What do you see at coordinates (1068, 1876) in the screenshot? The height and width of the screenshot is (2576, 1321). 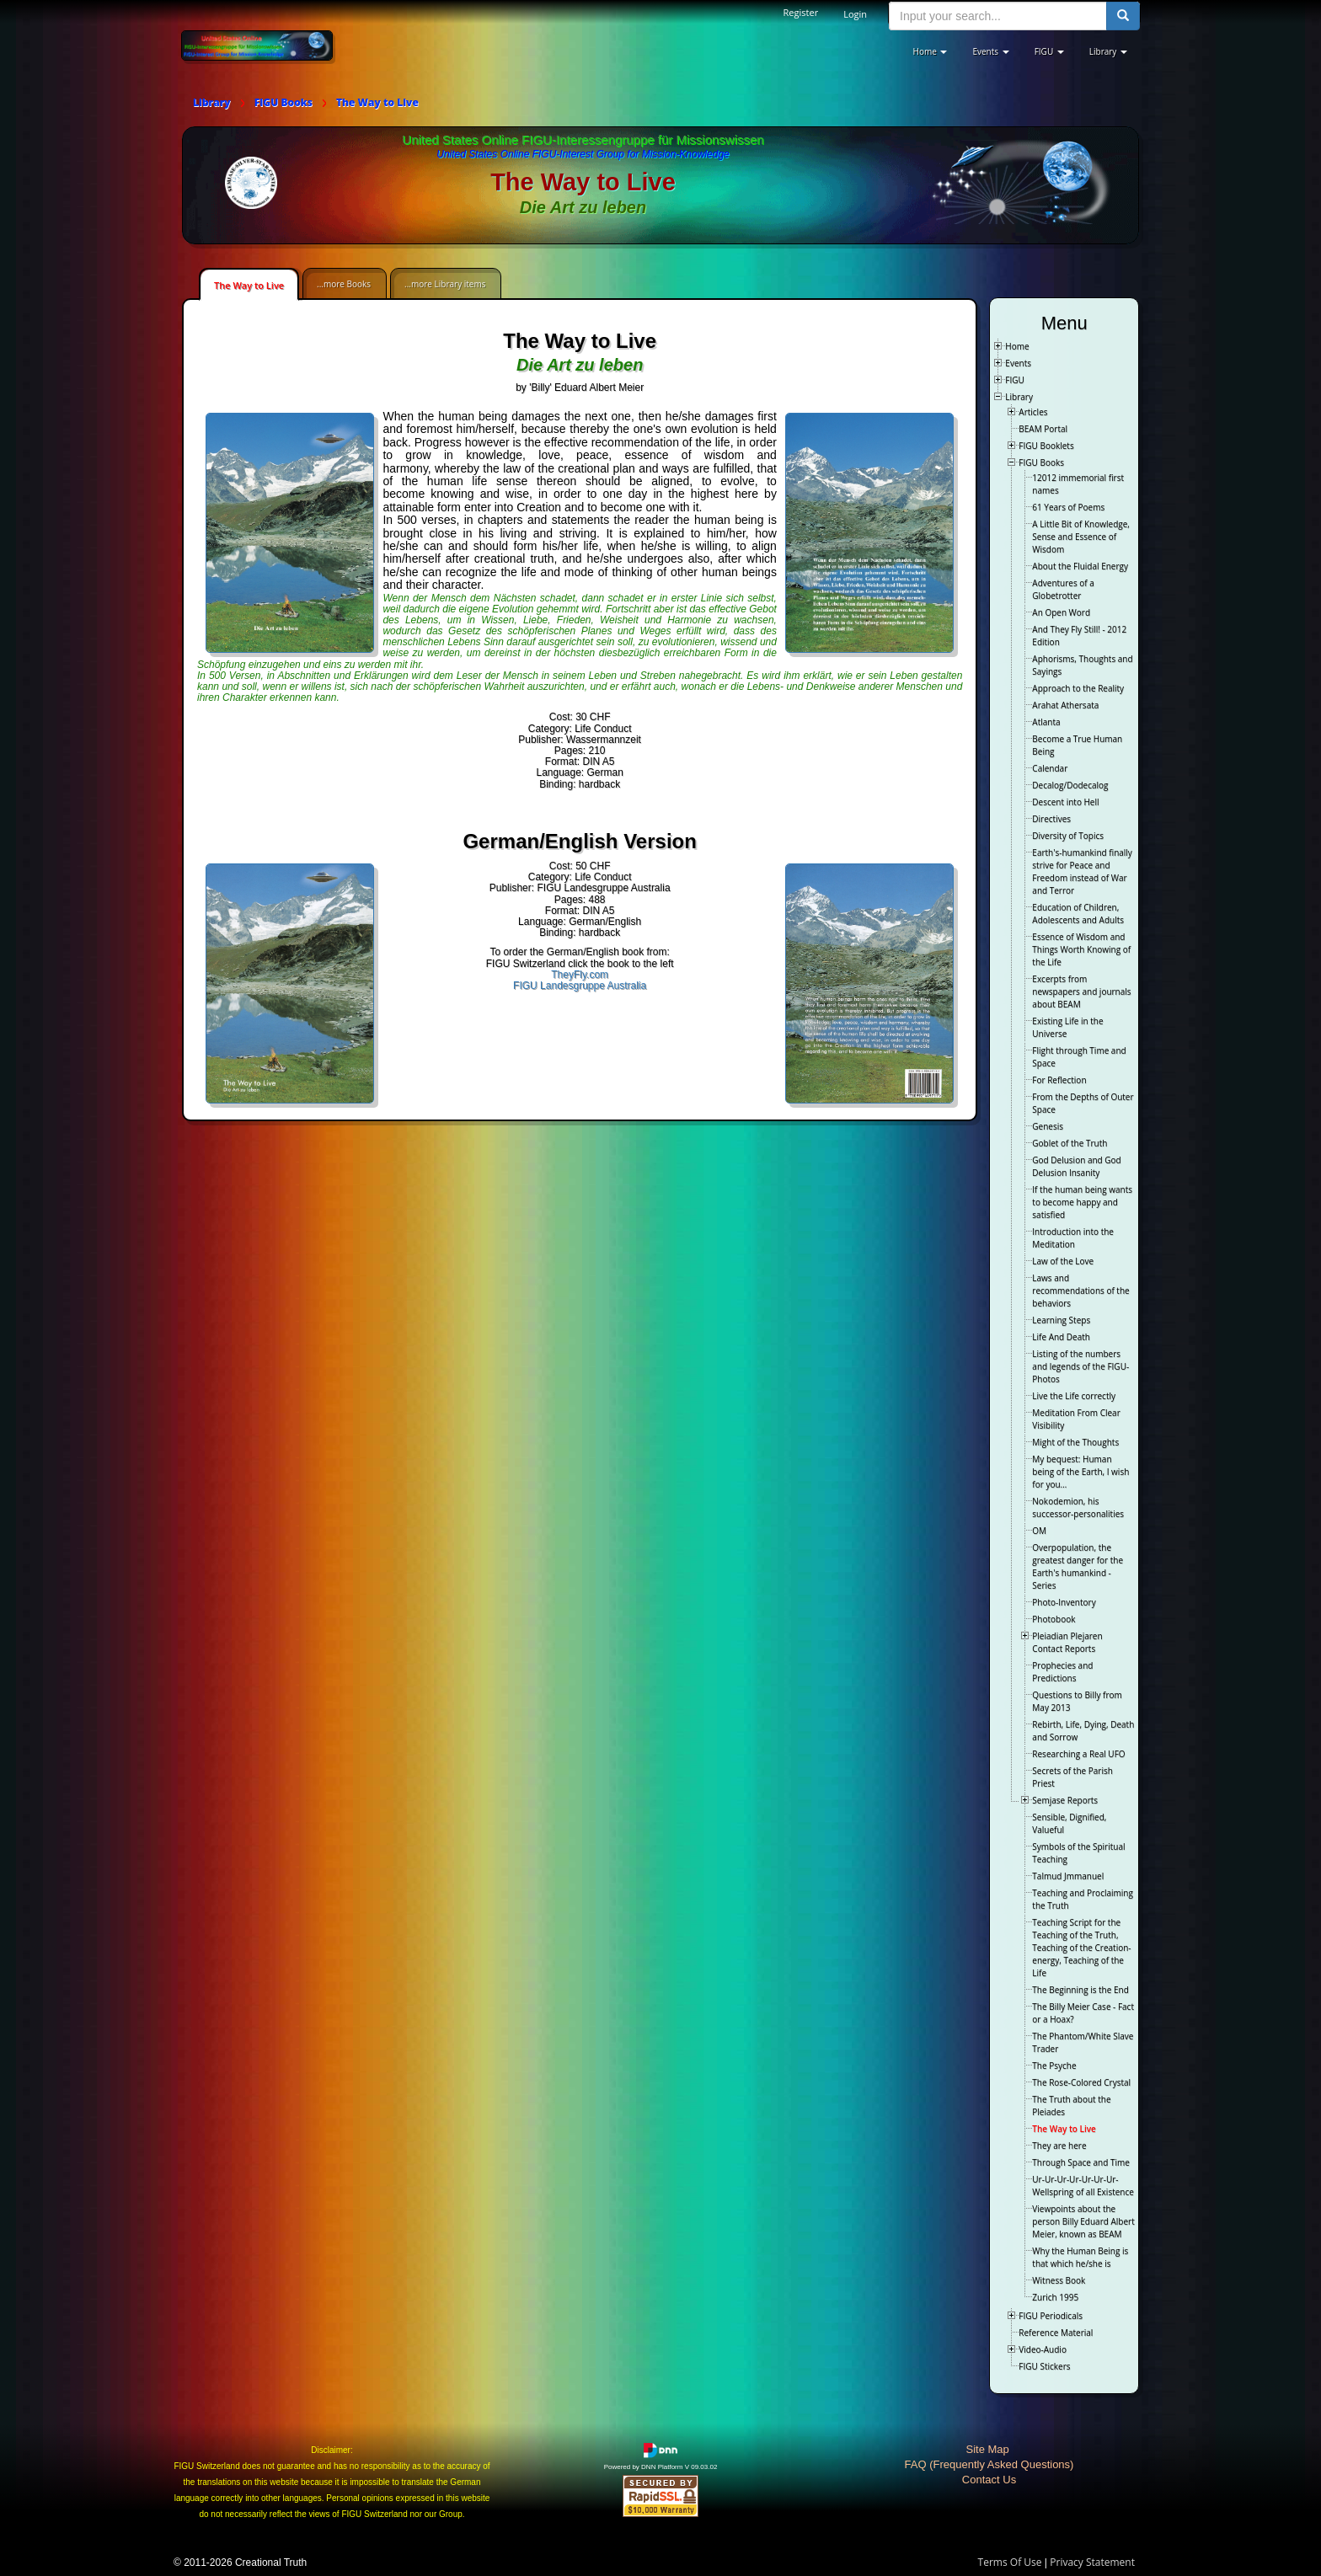 I see `Talmud Jmmanuel` at bounding box center [1068, 1876].